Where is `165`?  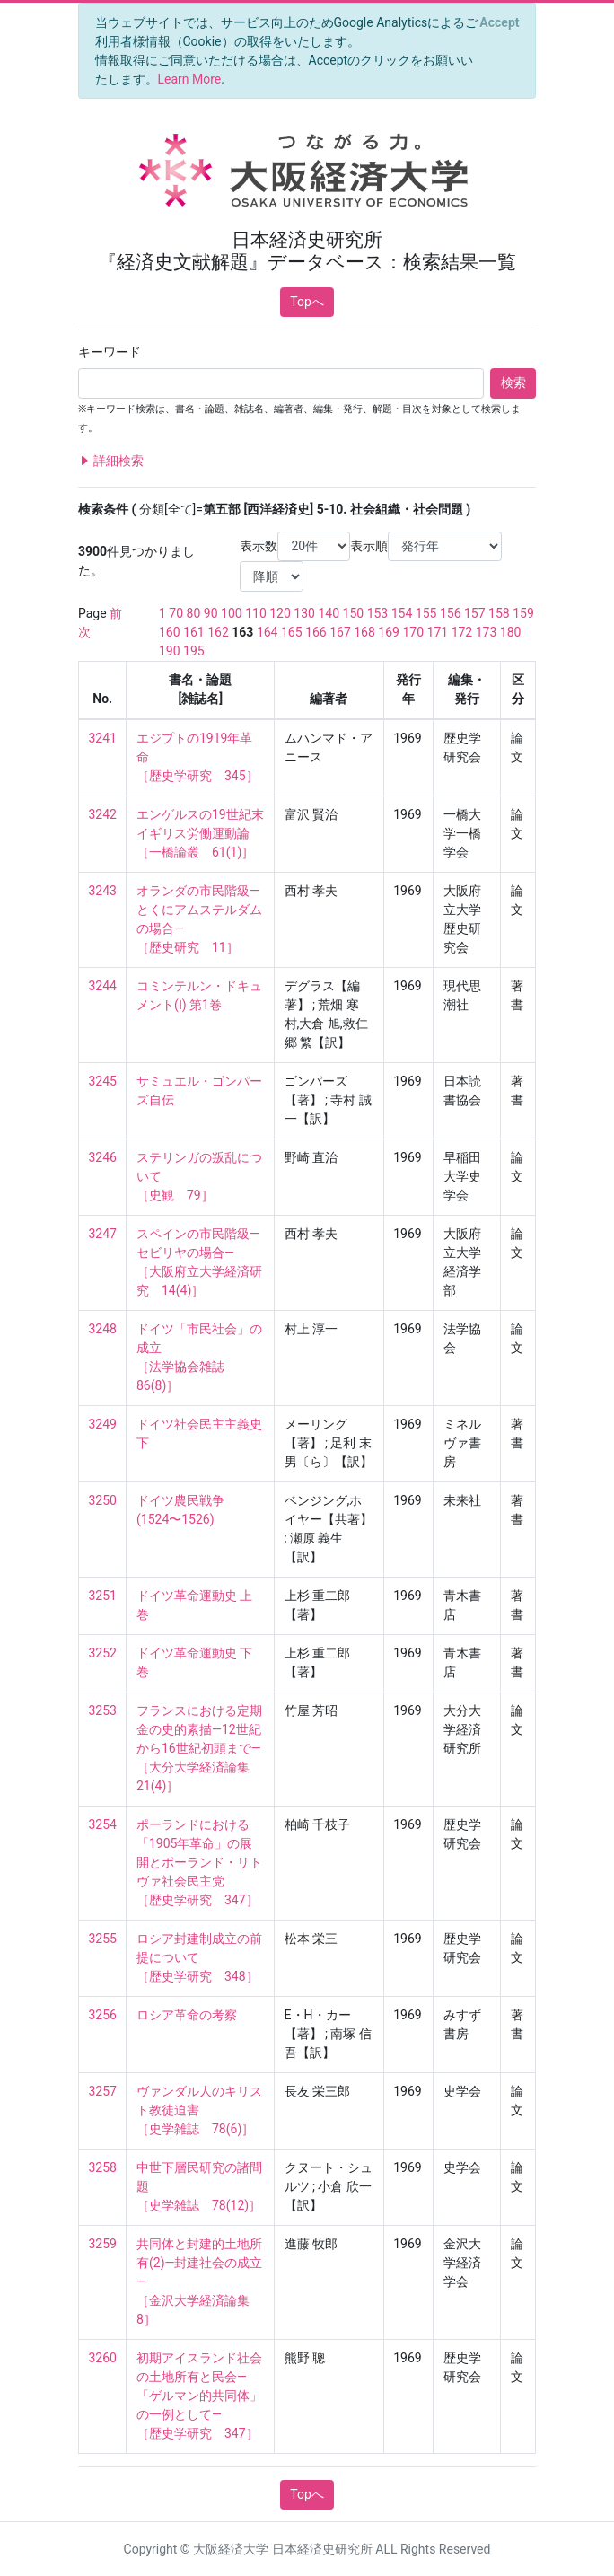 165 is located at coordinates (292, 632).